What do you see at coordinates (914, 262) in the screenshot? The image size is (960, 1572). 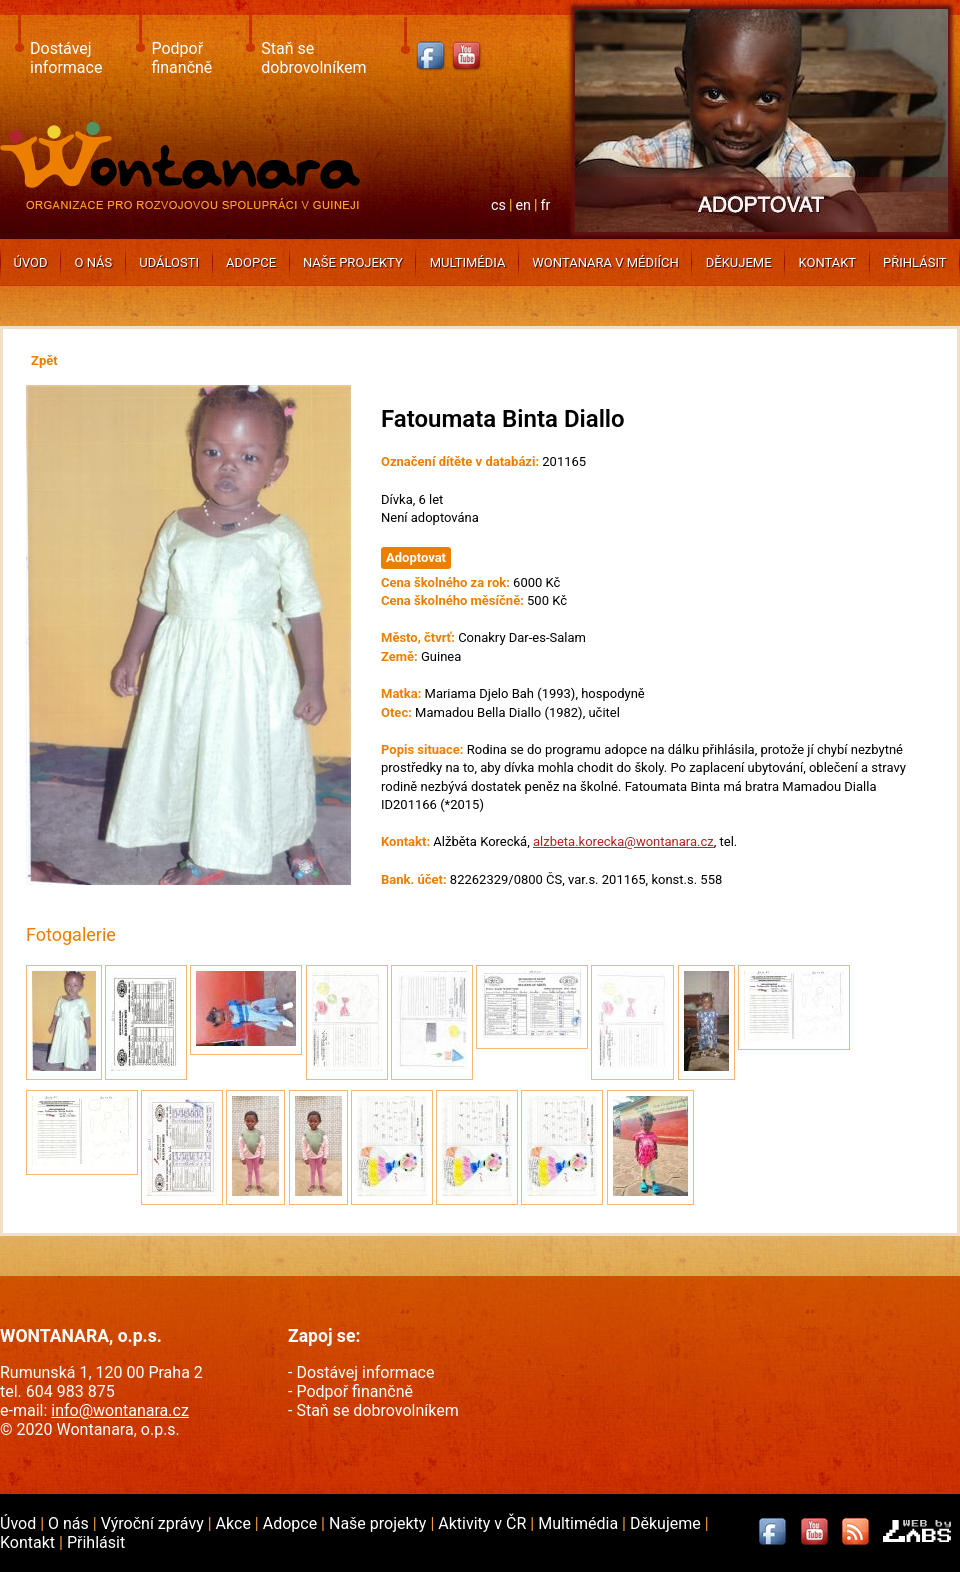 I see `Přihlásit` at bounding box center [914, 262].